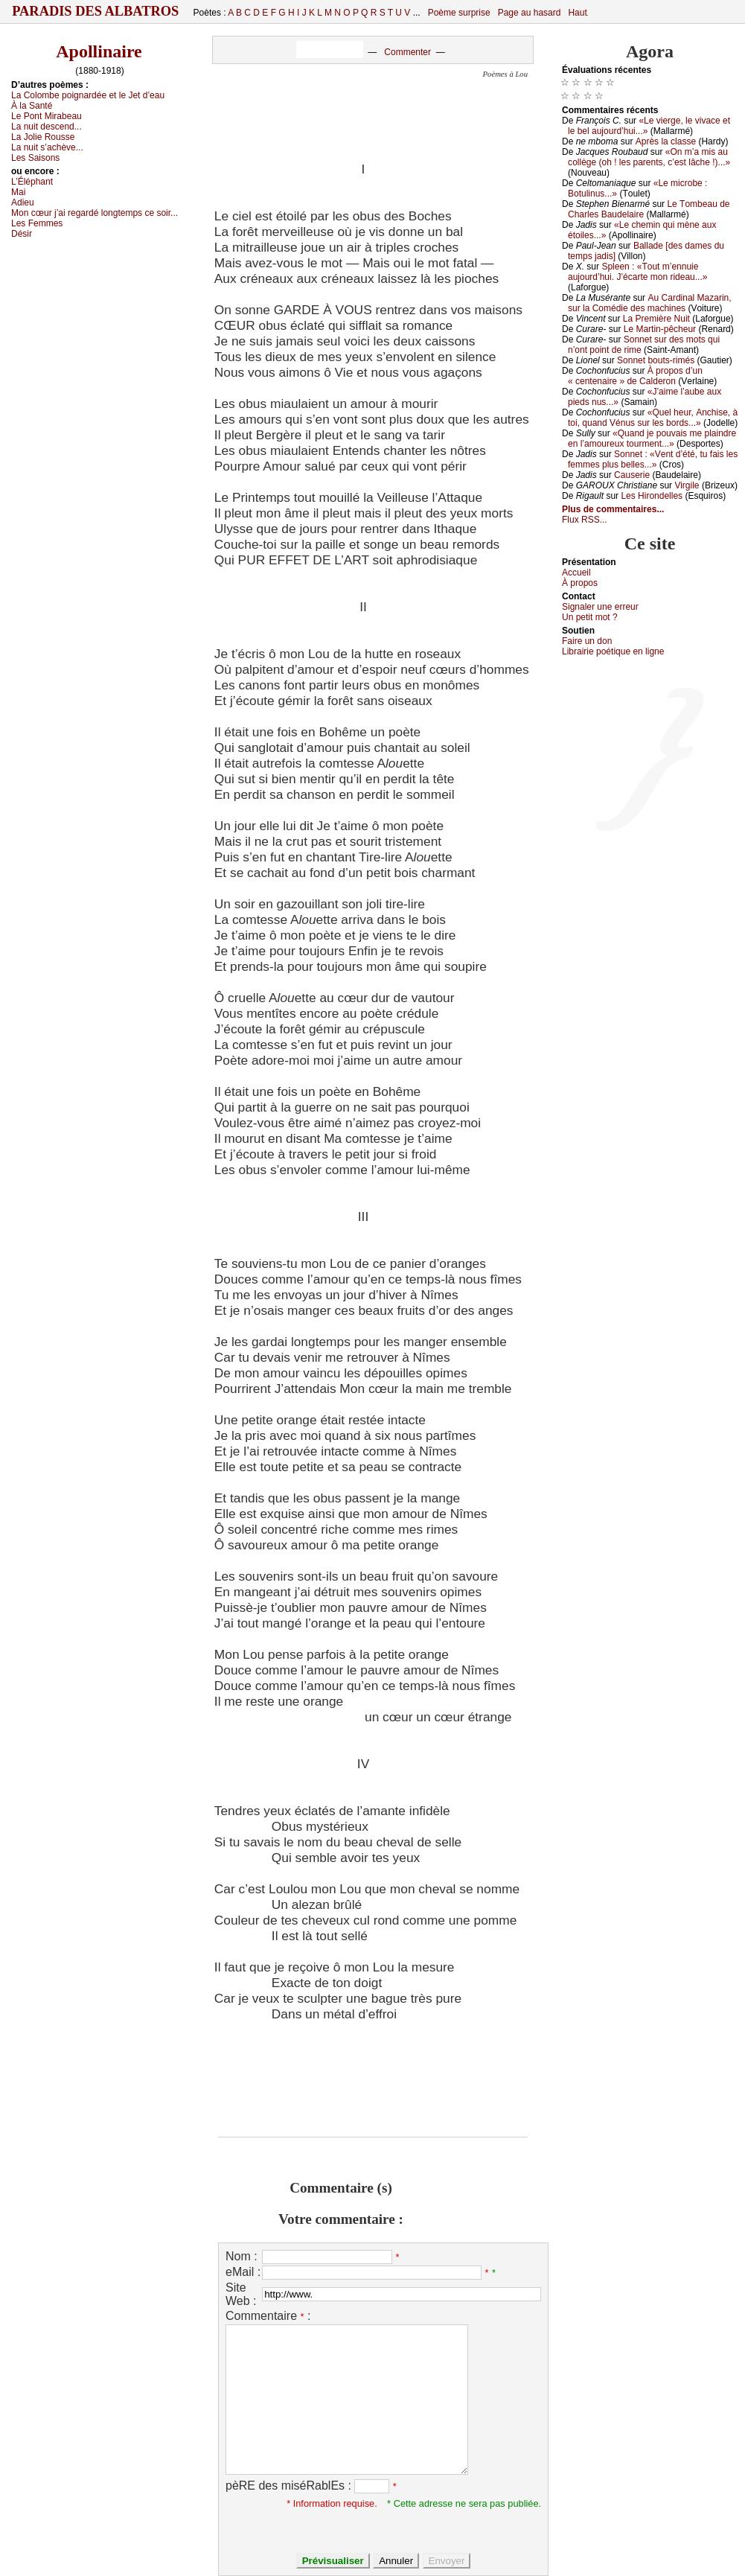  What do you see at coordinates (653, 417) in the screenshot?
I see `«Quеl hеur, Αnсhisе, à tоi, quаnd Vénus sur lеs bоrds...»` at bounding box center [653, 417].